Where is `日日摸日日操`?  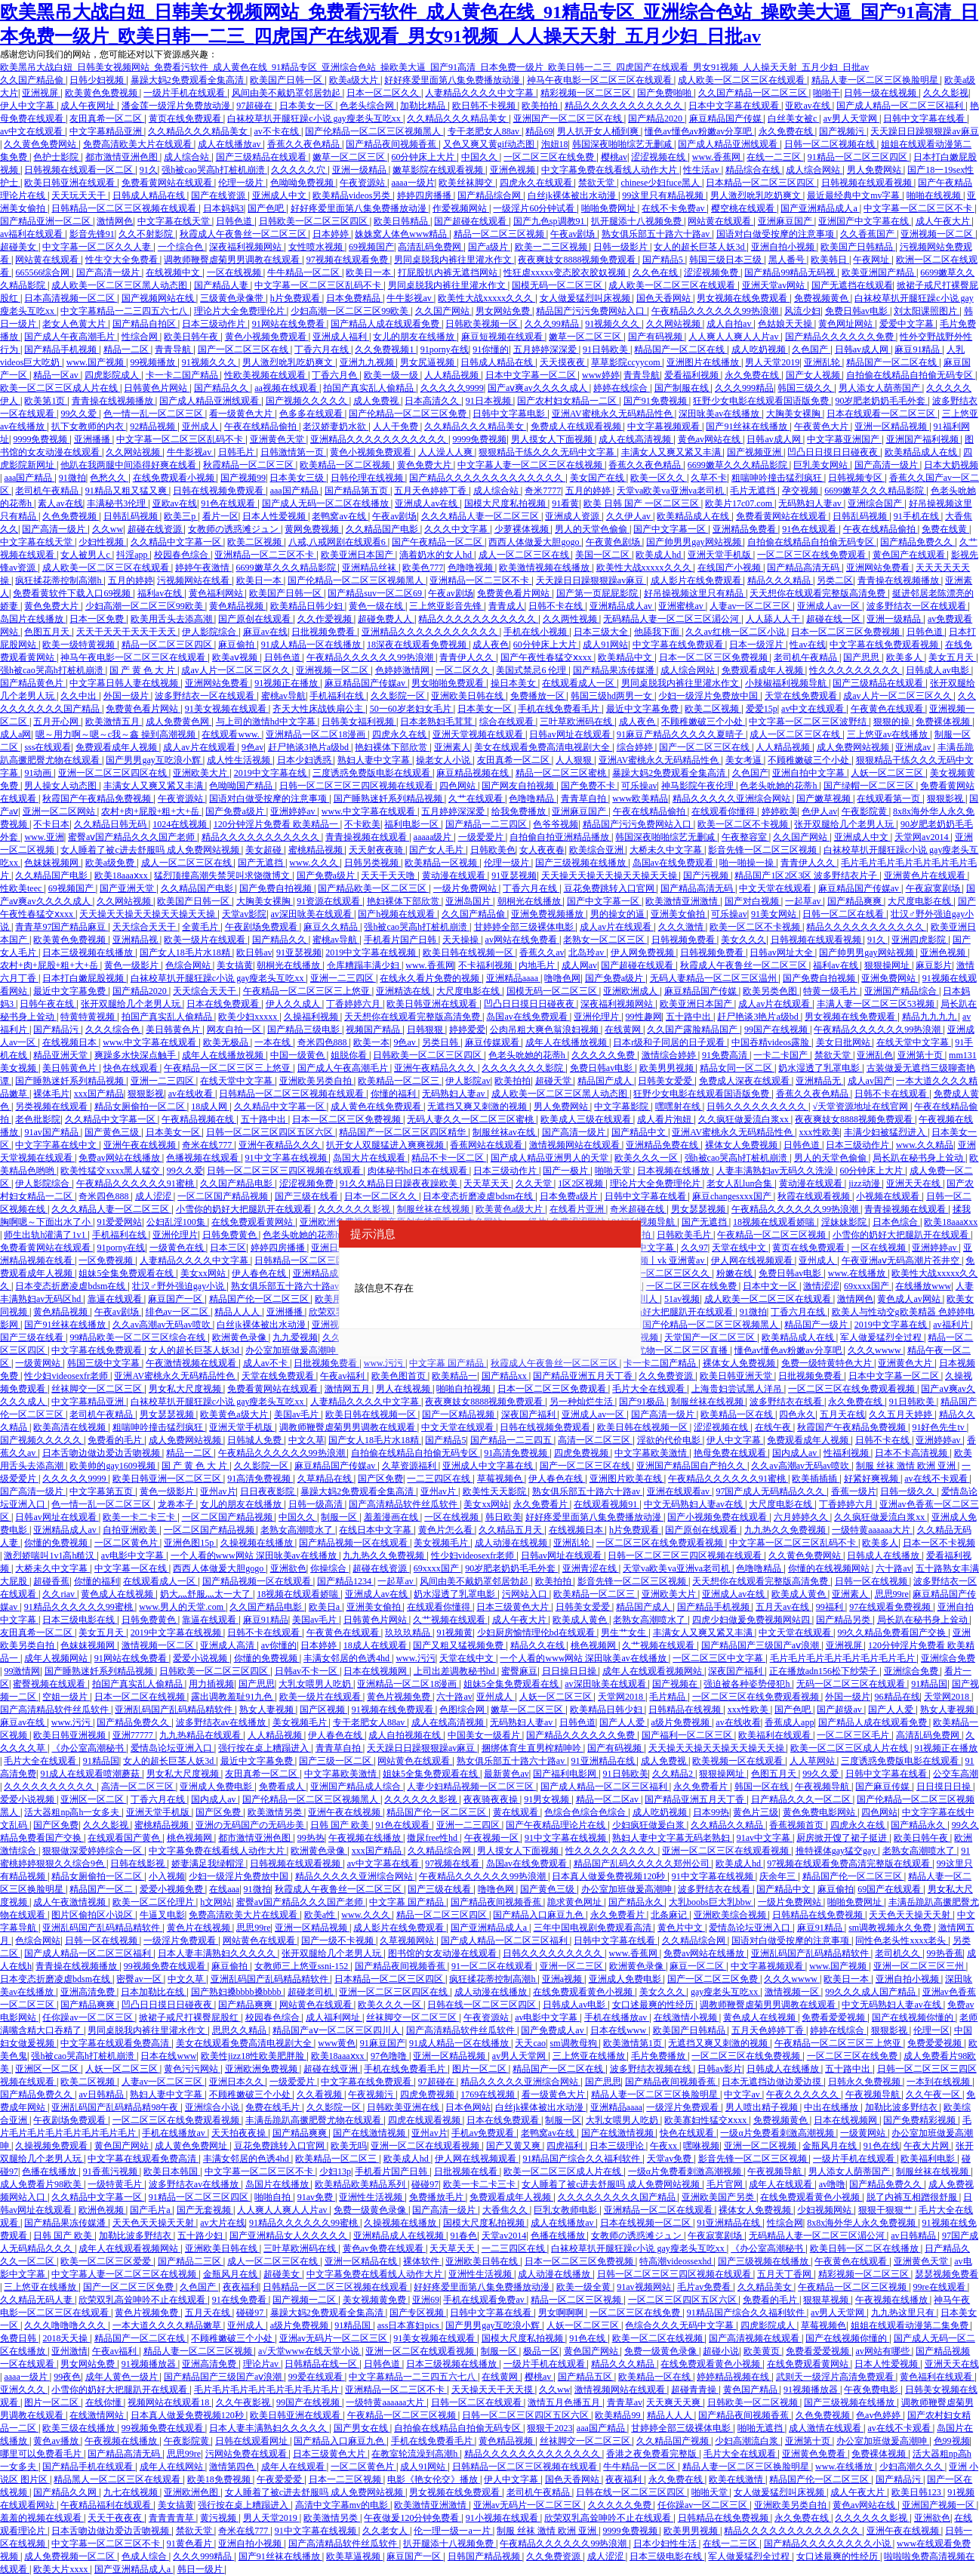
日日摸日日操 is located at coordinates (944, 1786).